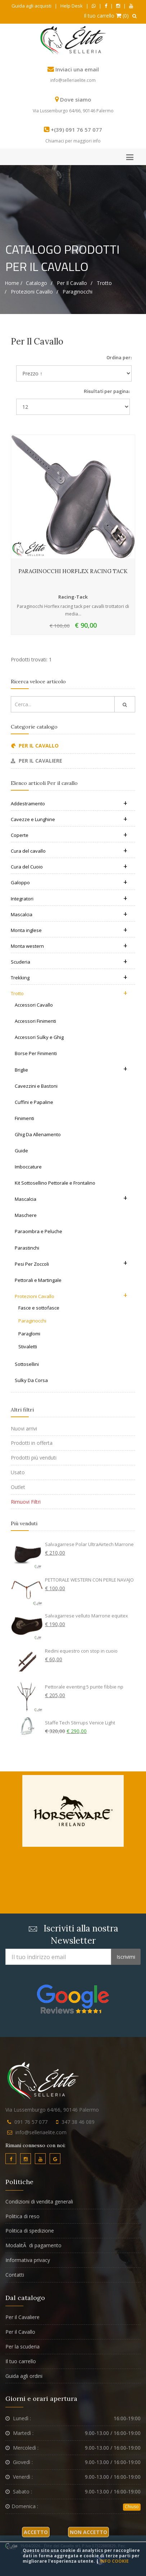 The image size is (146, 2576). I want to click on Informativa privacy, so click(27, 2260).